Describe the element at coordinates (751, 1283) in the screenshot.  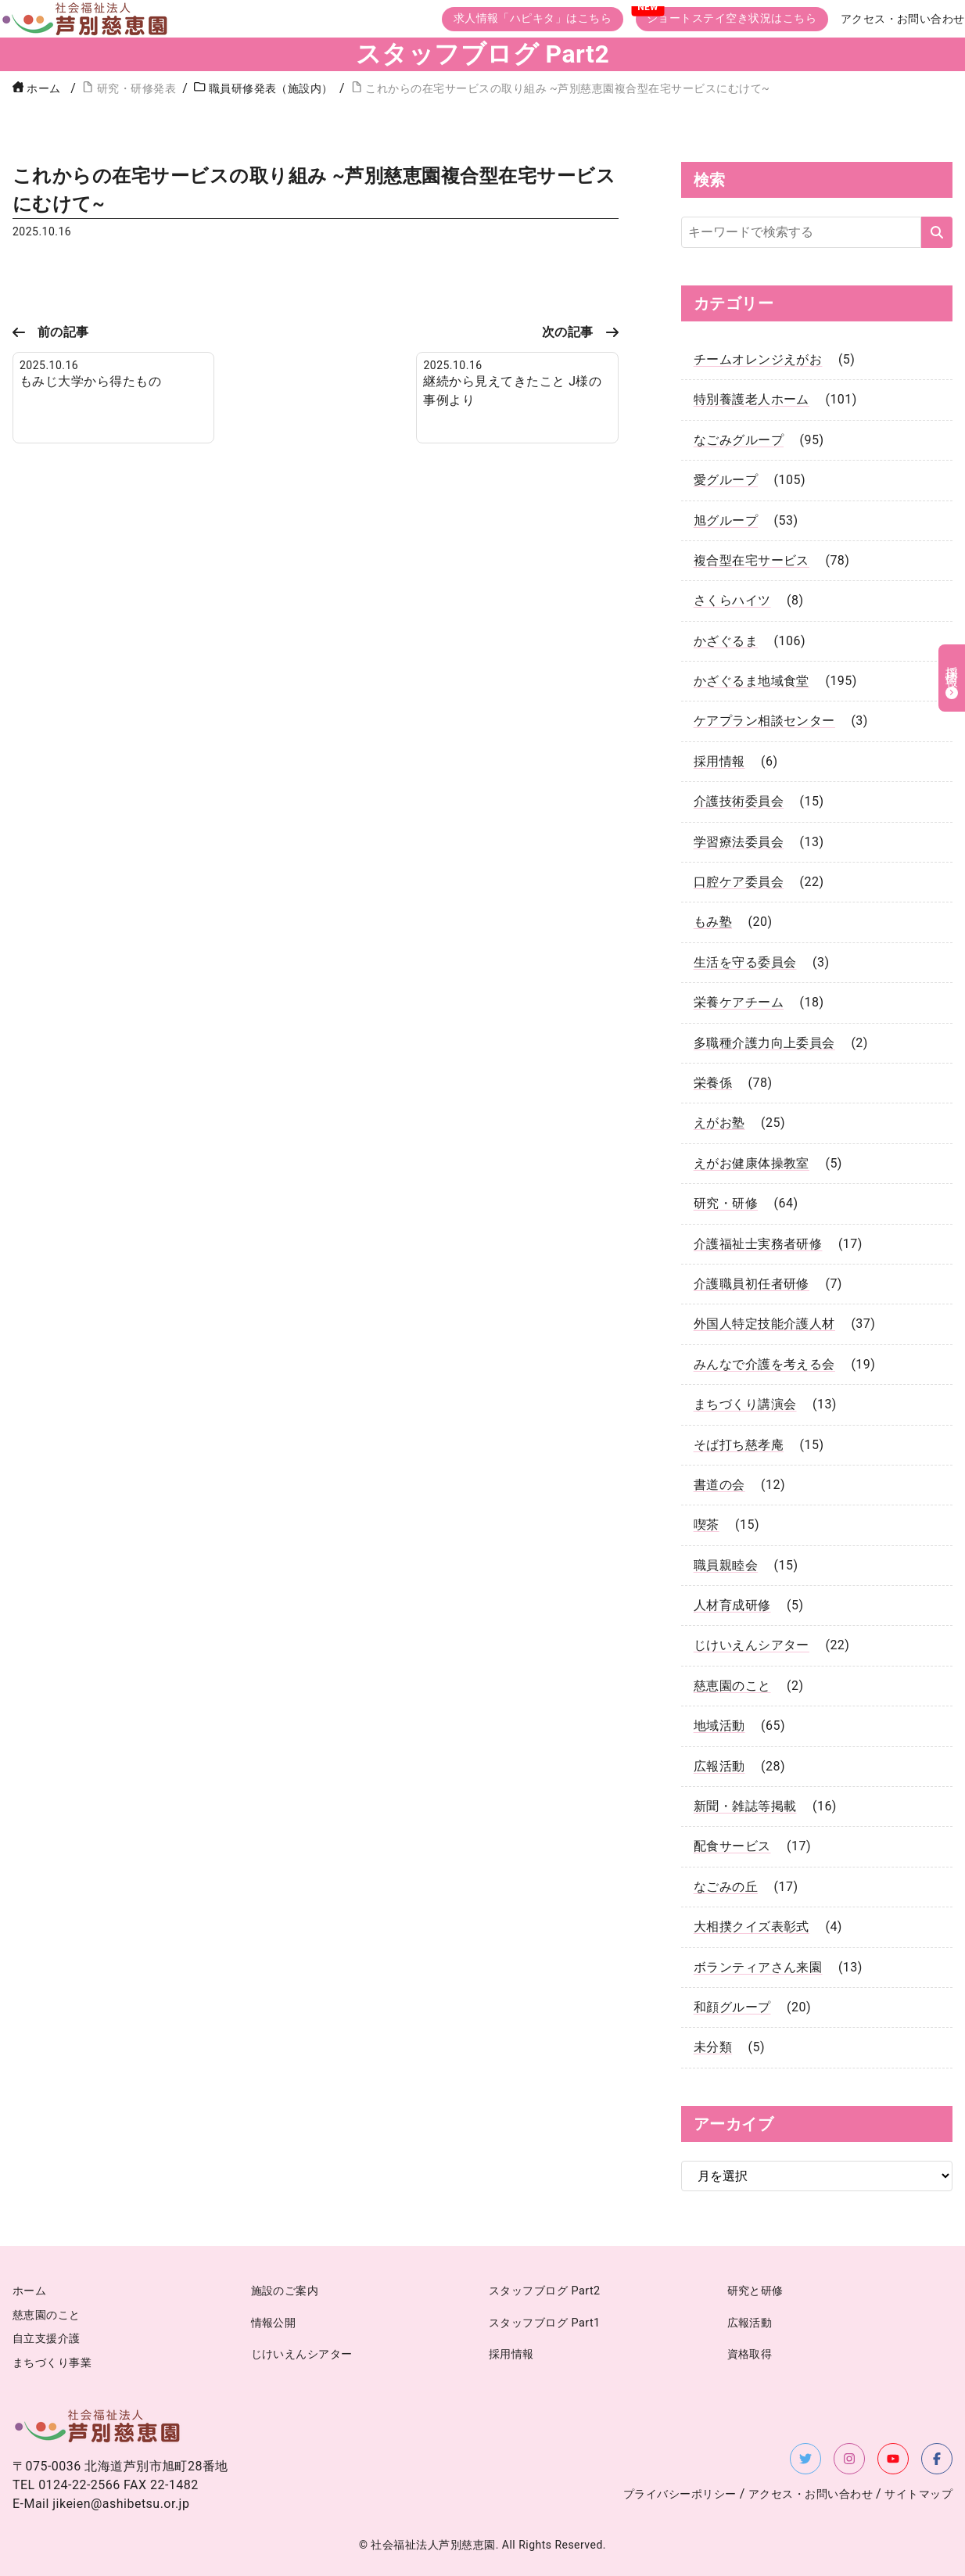
I see `介護職員初任者研修` at that location.